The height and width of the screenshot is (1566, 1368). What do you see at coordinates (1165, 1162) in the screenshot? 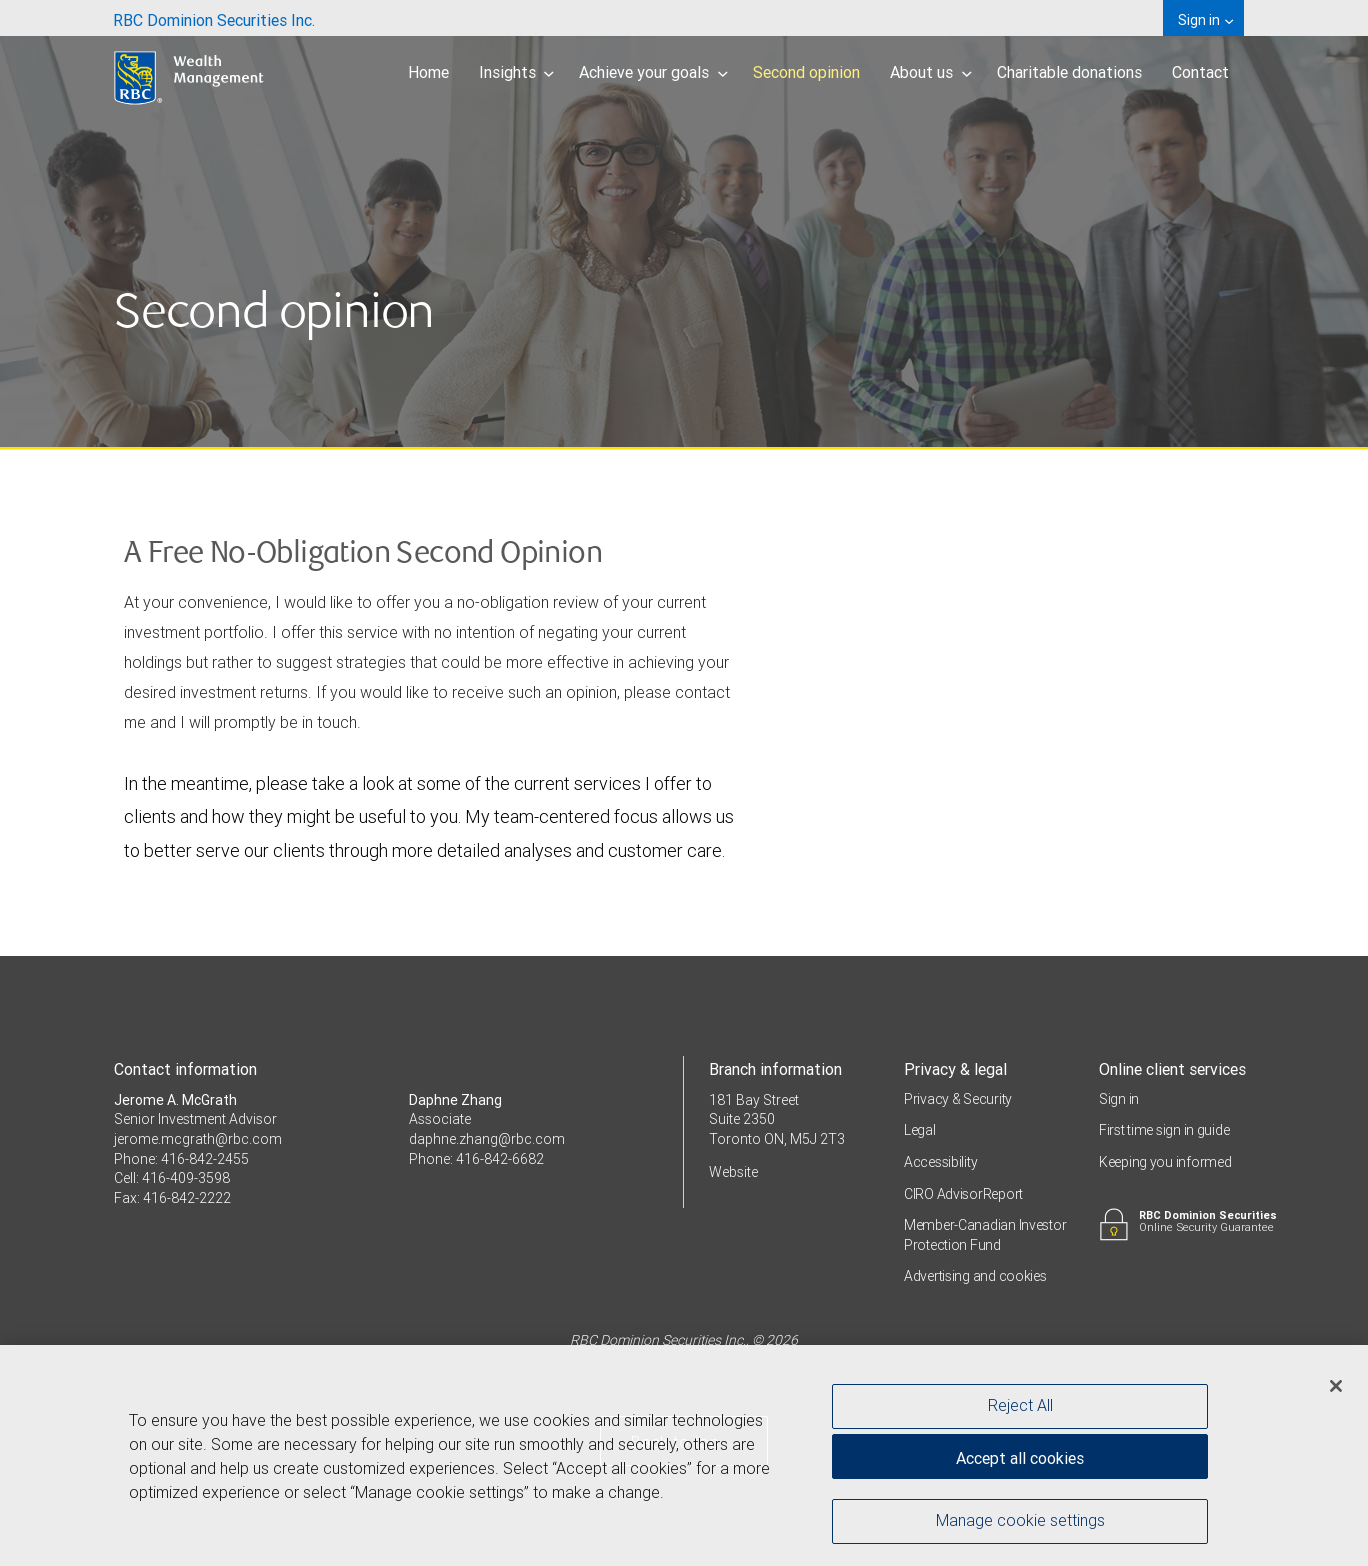
I see `Keeping you informed` at bounding box center [1165, 1162].